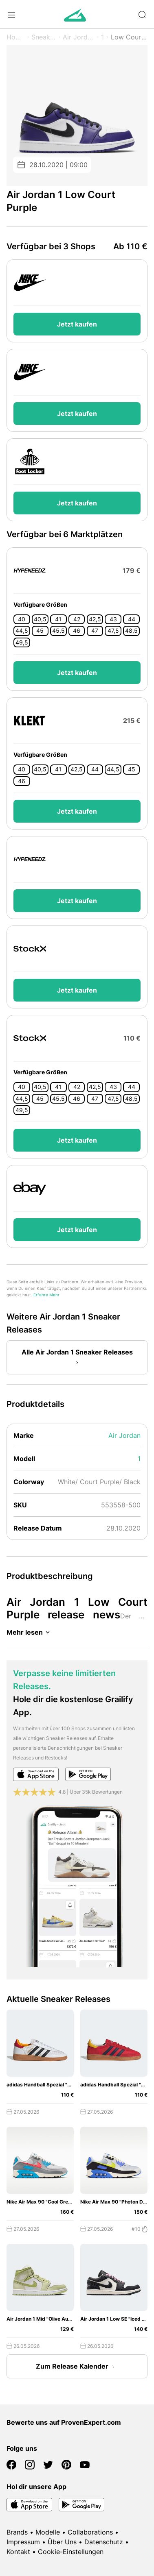 The image size is (154, 2576). I want to click on Erfahre Mehr, so click(46, 1295).